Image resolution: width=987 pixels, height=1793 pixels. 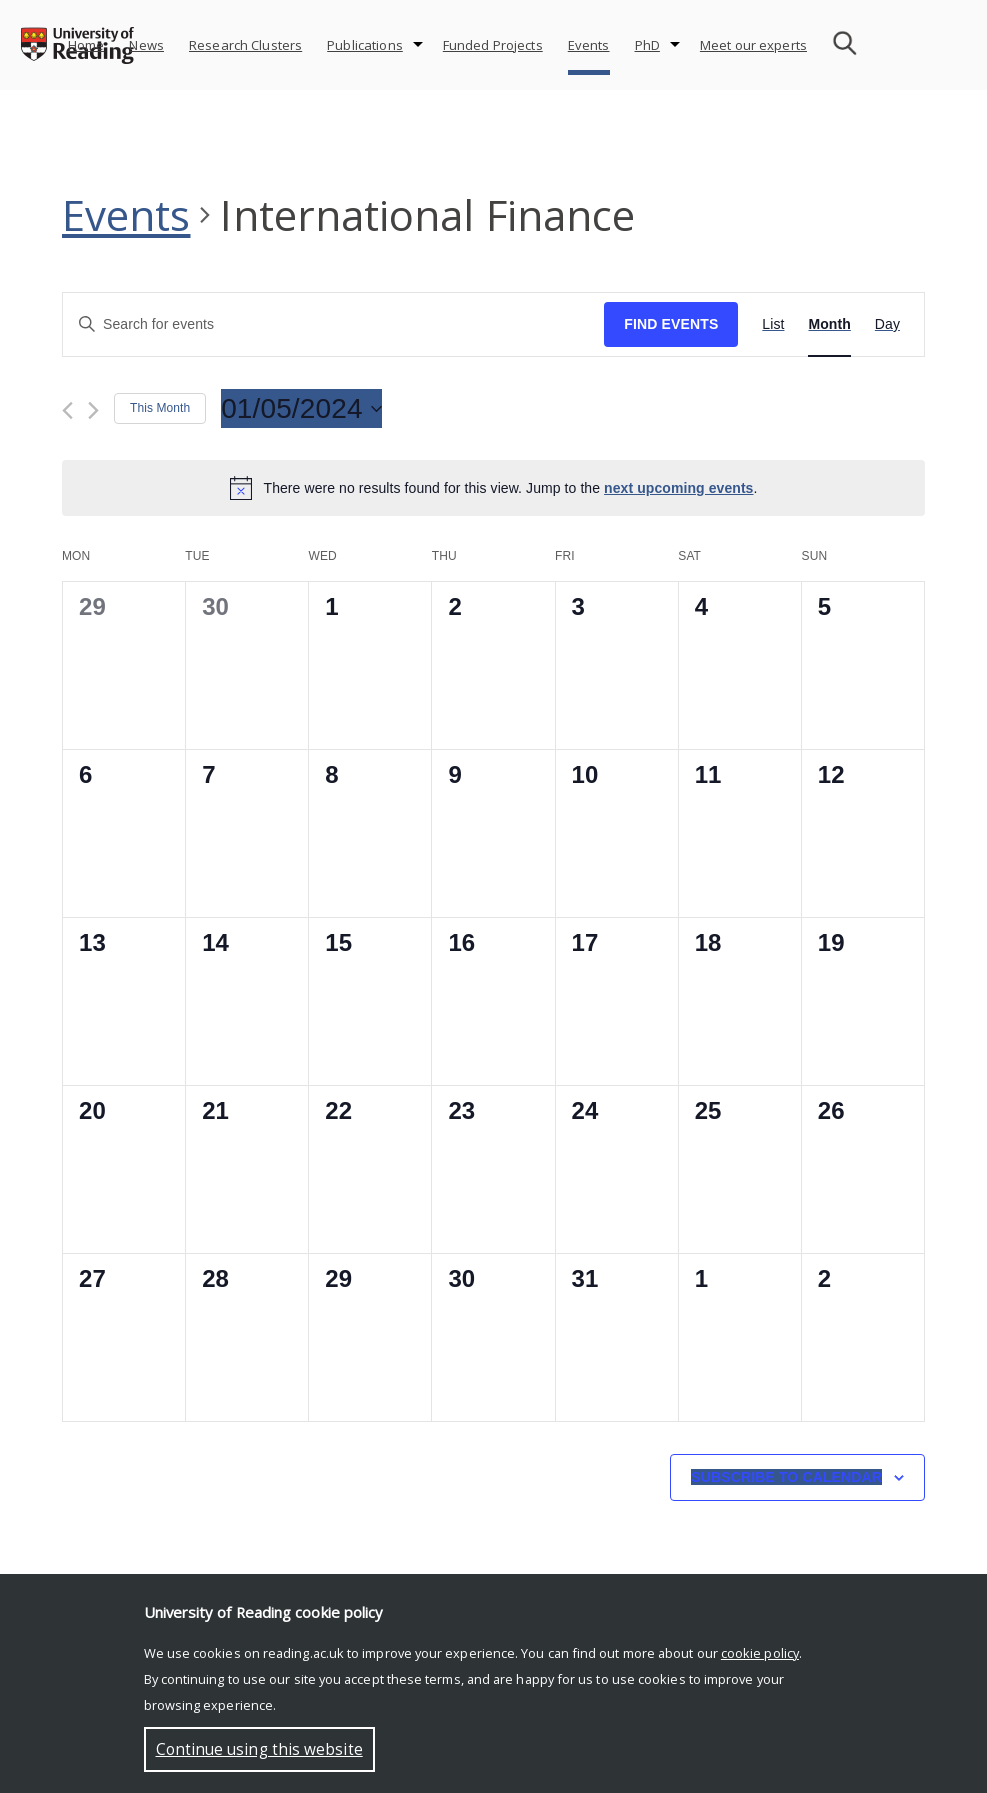 I want to click on [Previous month], so click(x=67, y=410).